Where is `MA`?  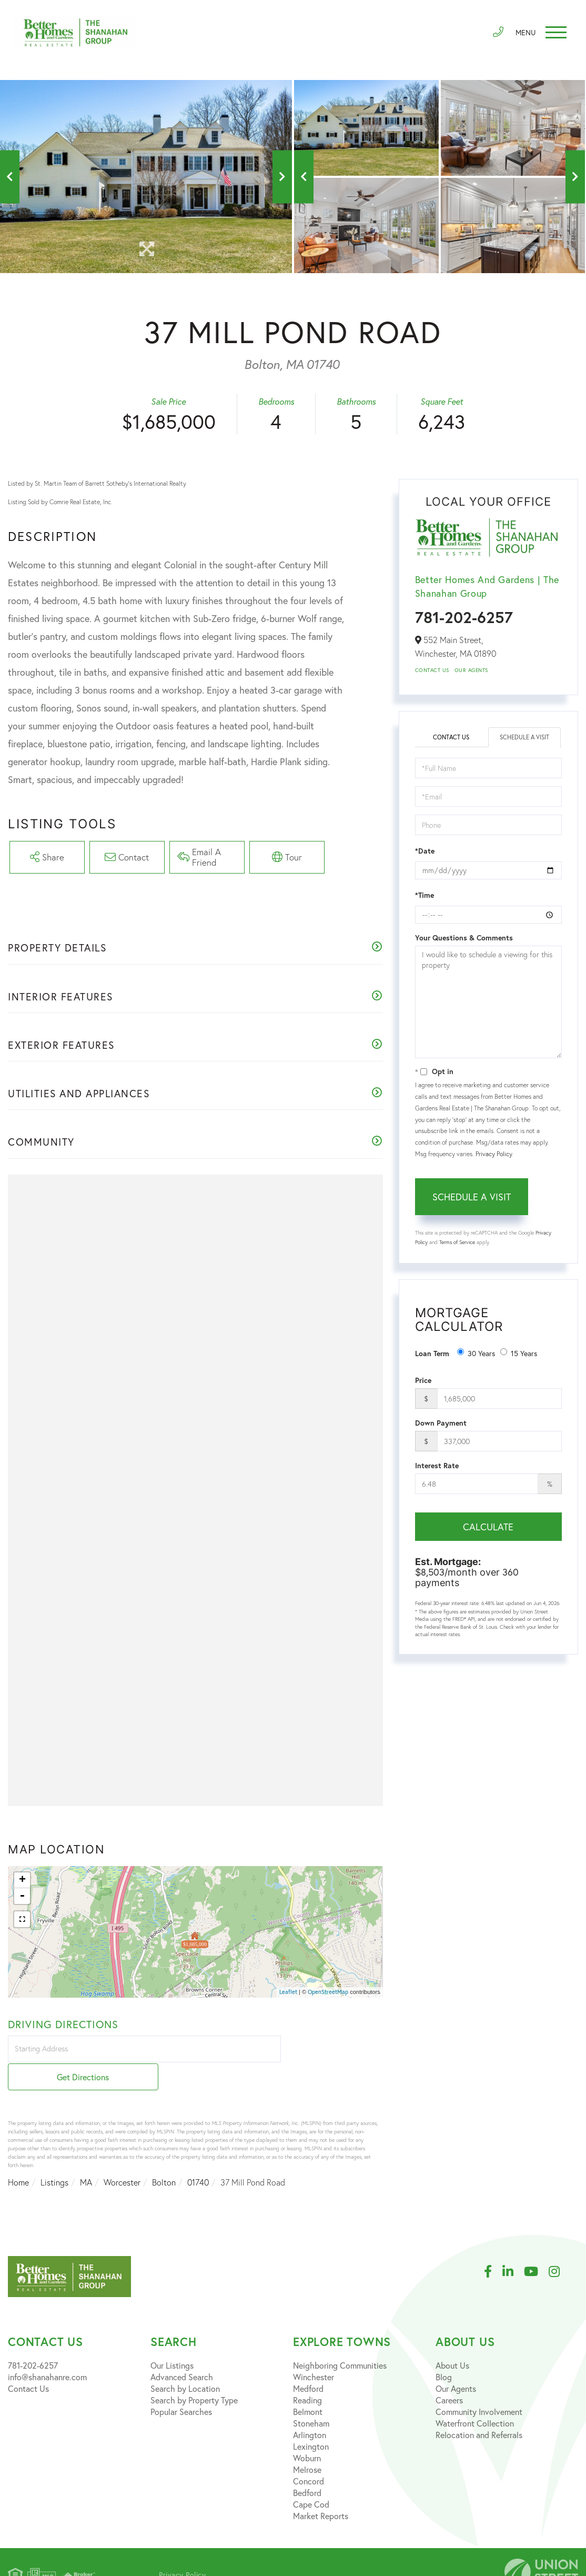
MA is located at coordinates (86, 2157).